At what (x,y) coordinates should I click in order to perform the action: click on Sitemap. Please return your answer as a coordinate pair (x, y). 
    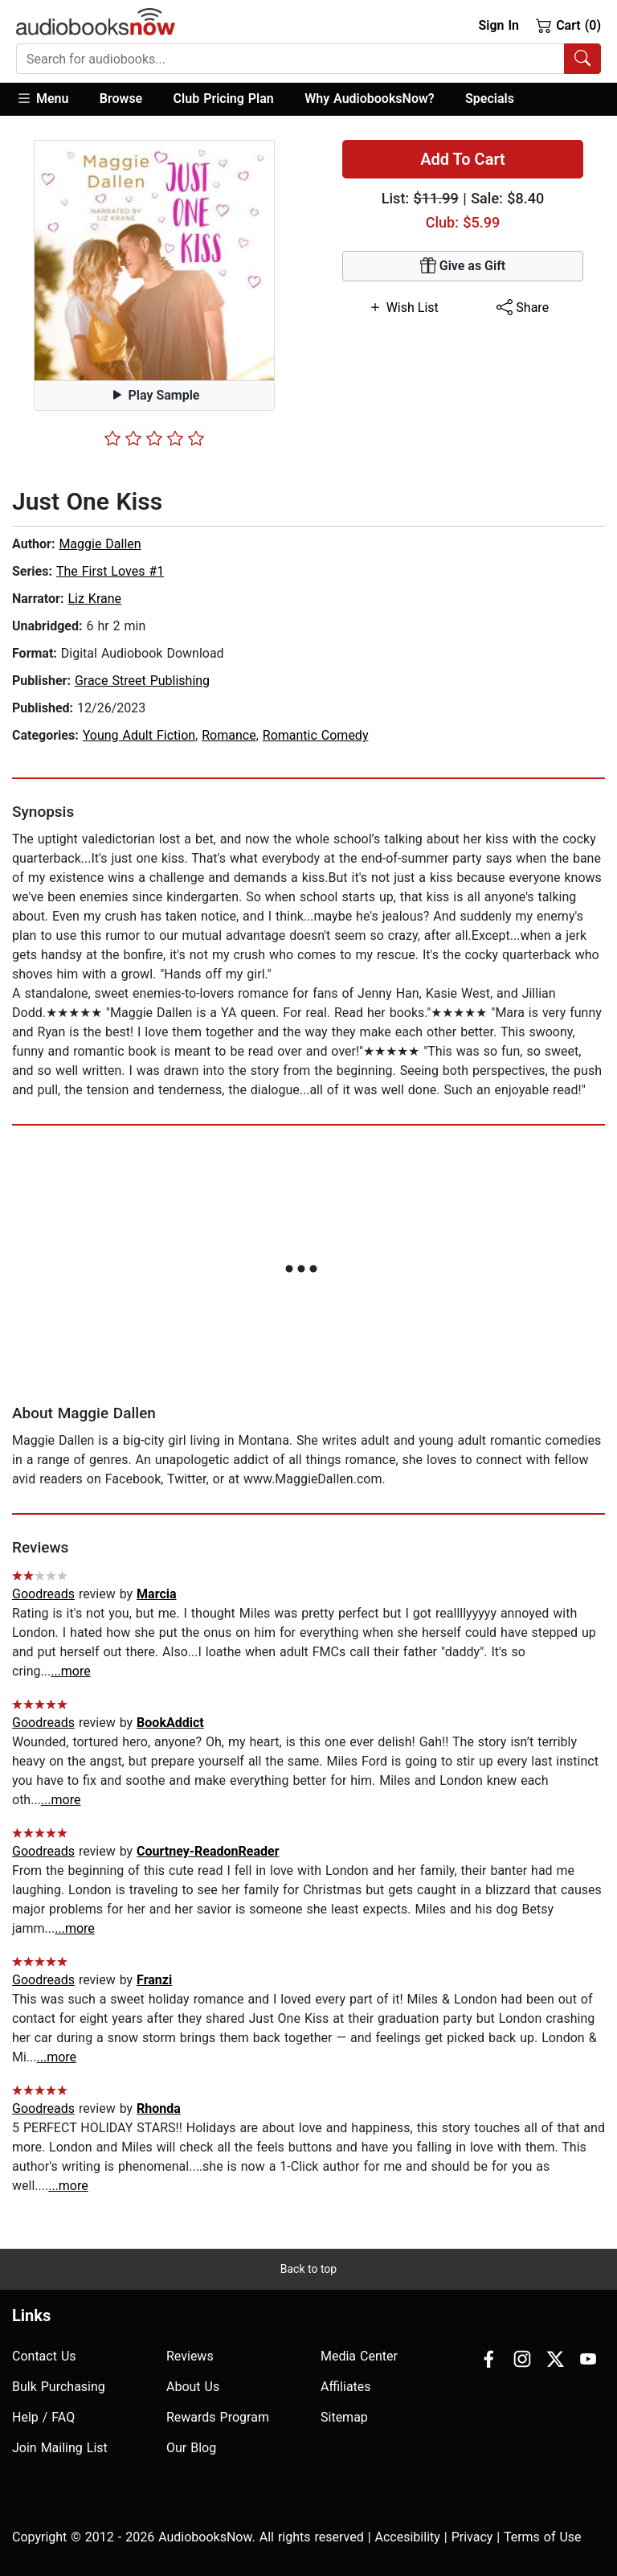
    Looking at the image, I should click on (344, 2417).